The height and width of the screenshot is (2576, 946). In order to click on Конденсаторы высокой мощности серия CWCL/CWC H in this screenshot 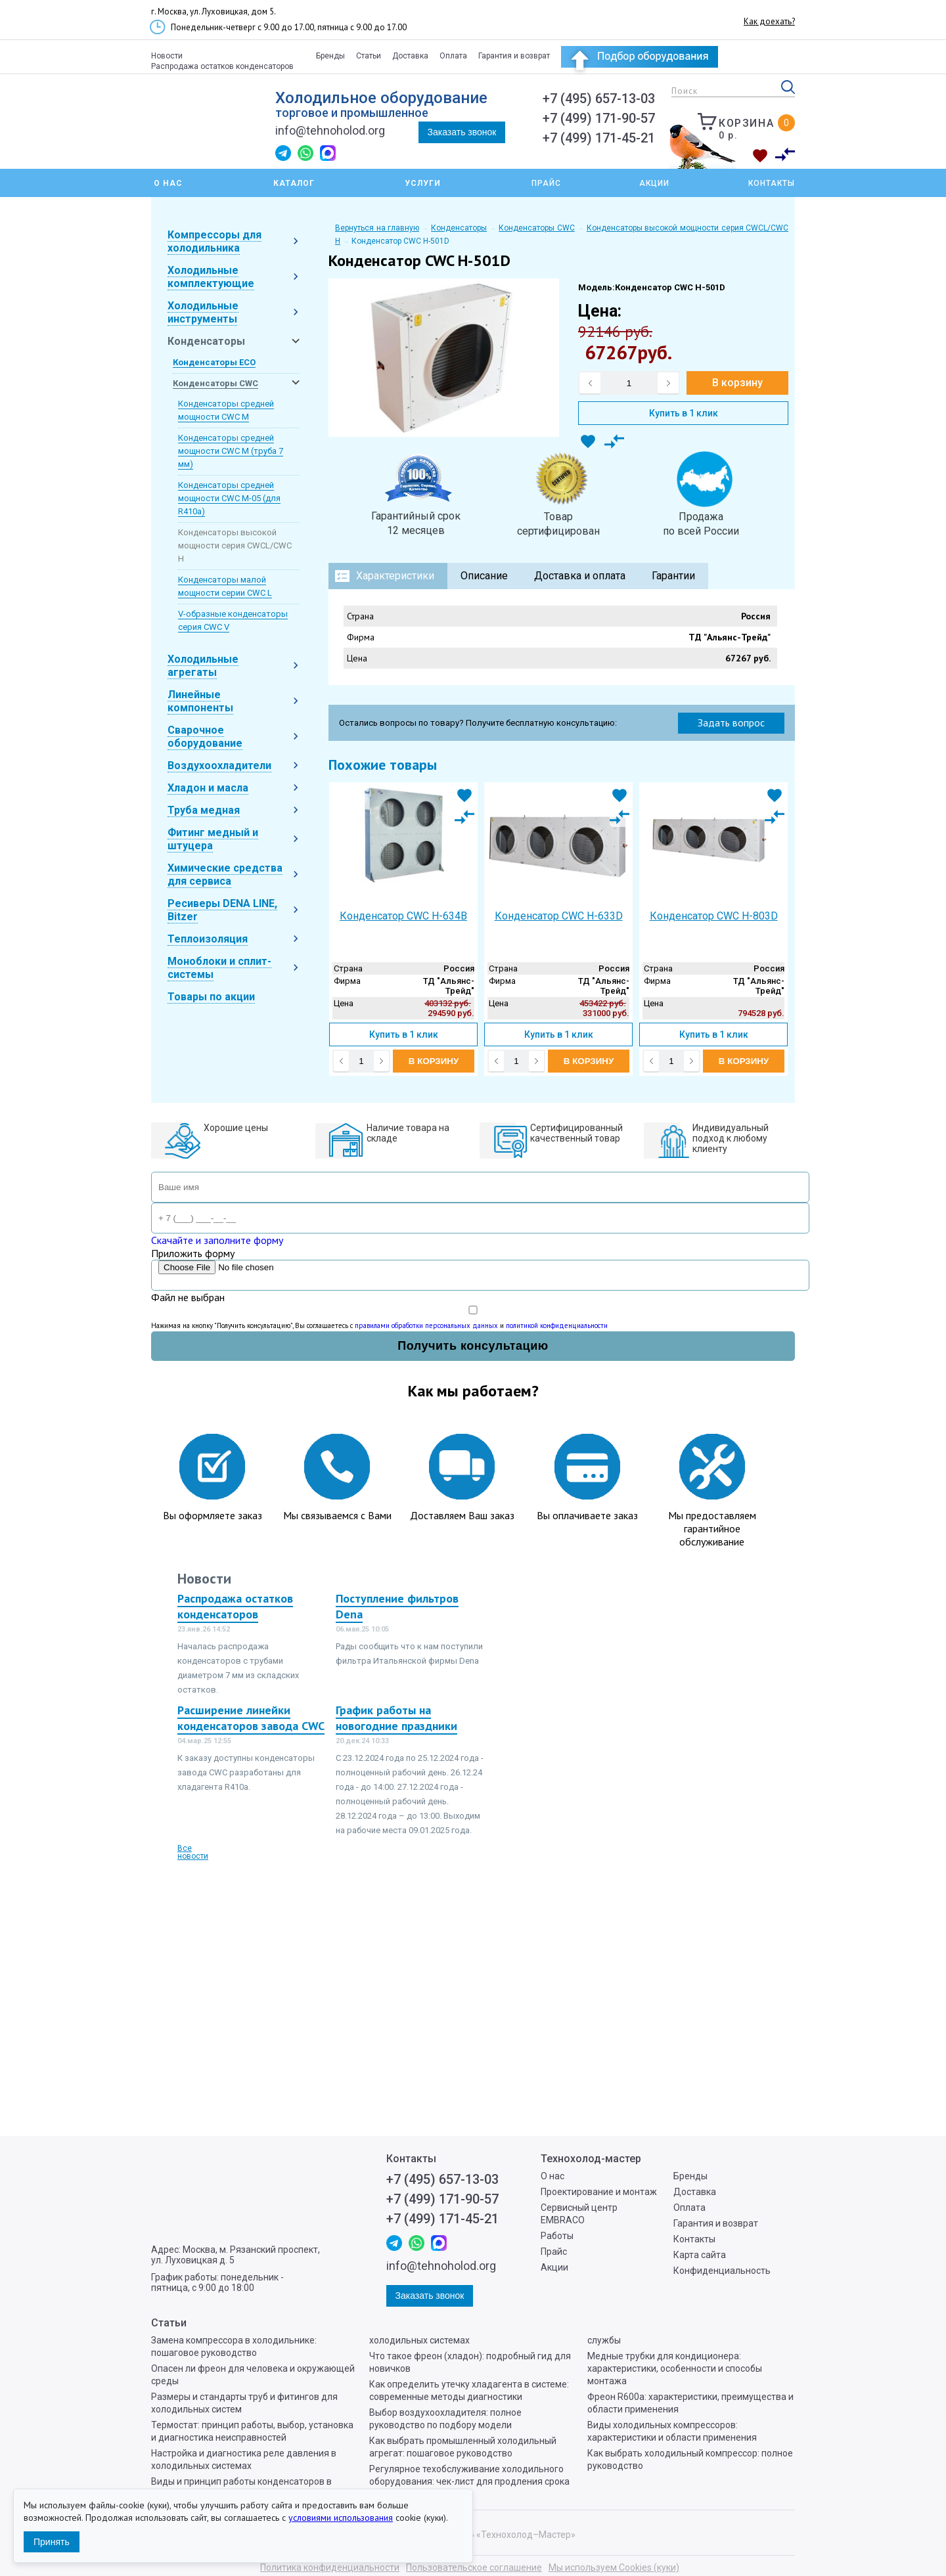, I will do `click(235, 545)`.